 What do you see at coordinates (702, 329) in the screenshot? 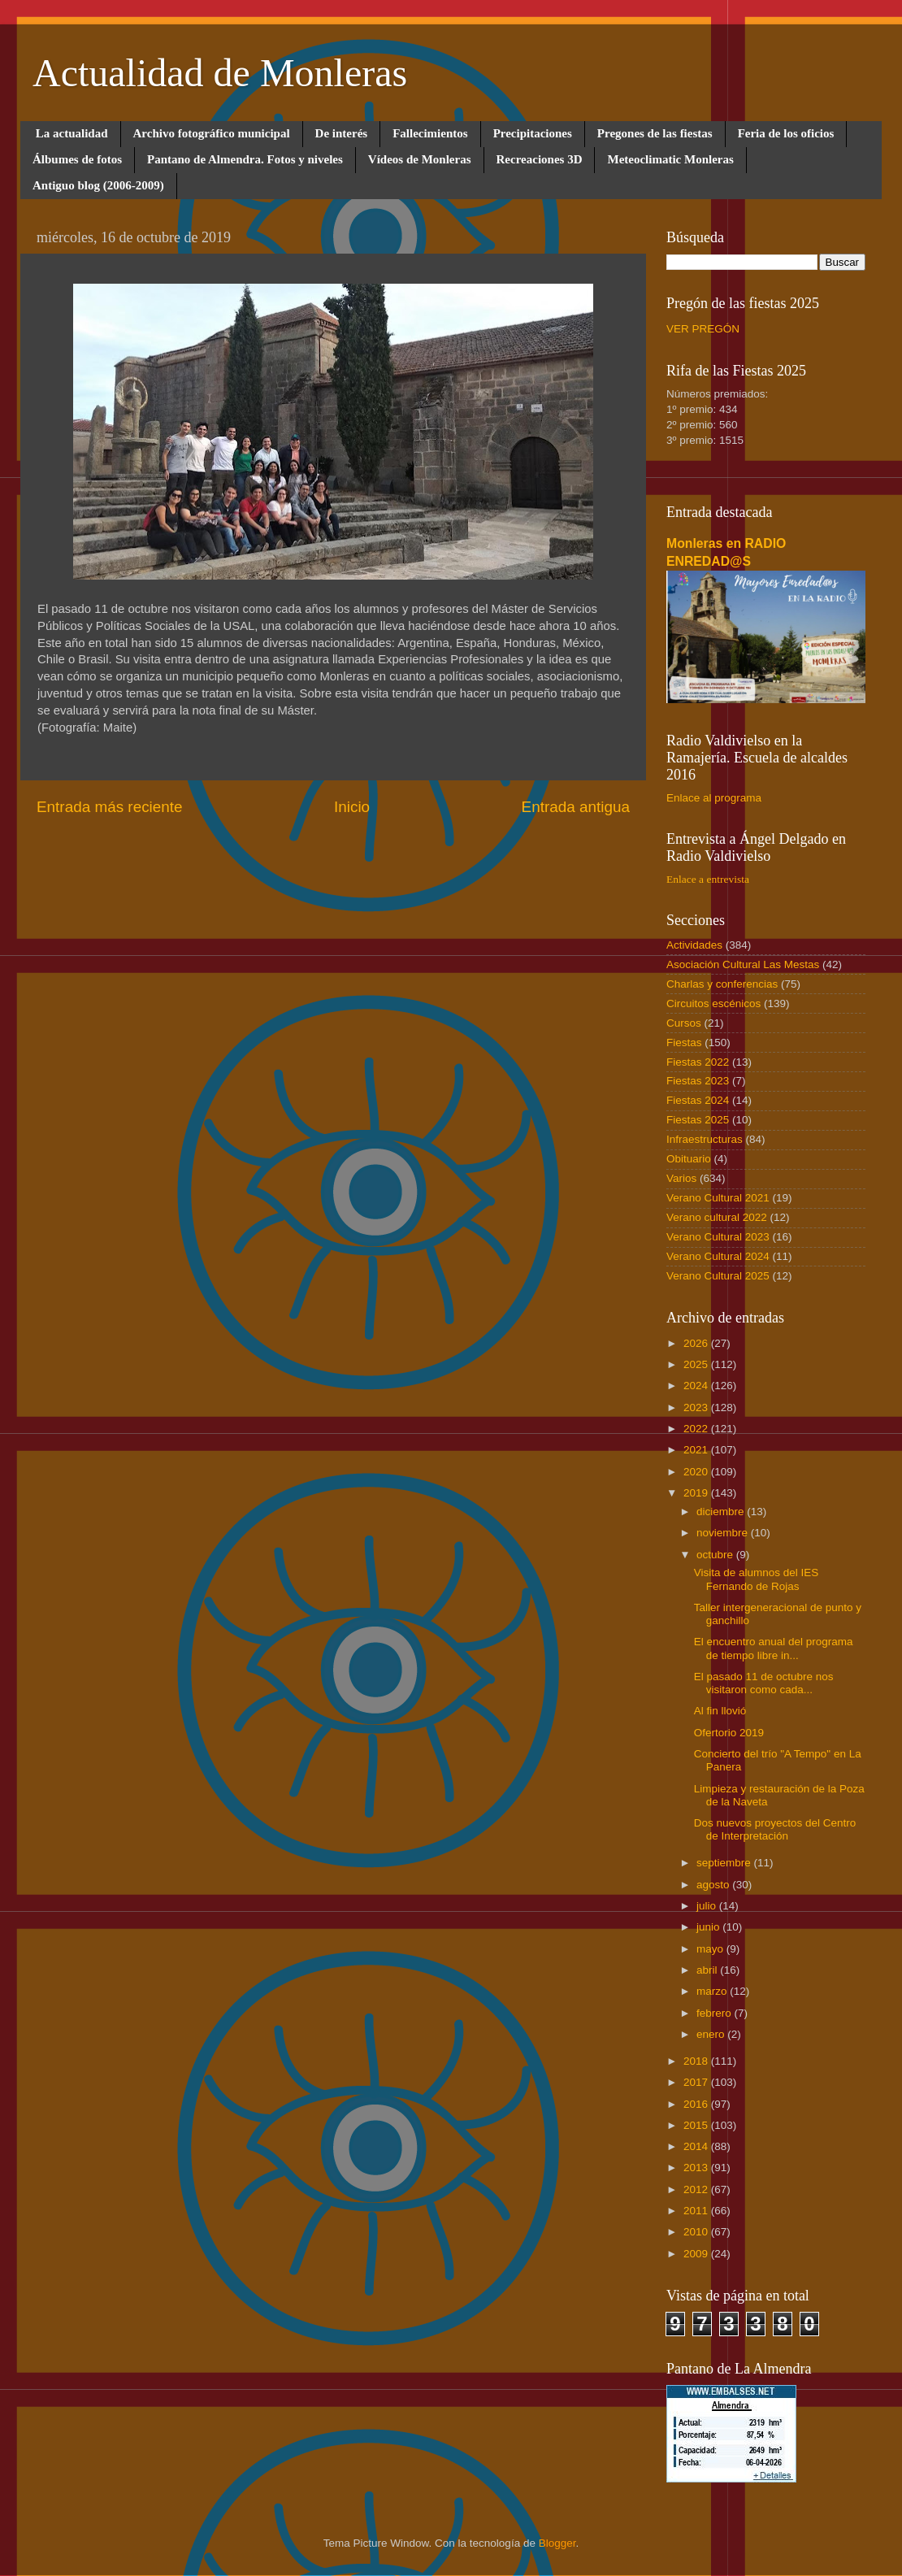
I see `VER PREGÓN` at bounding box center [702, 329].